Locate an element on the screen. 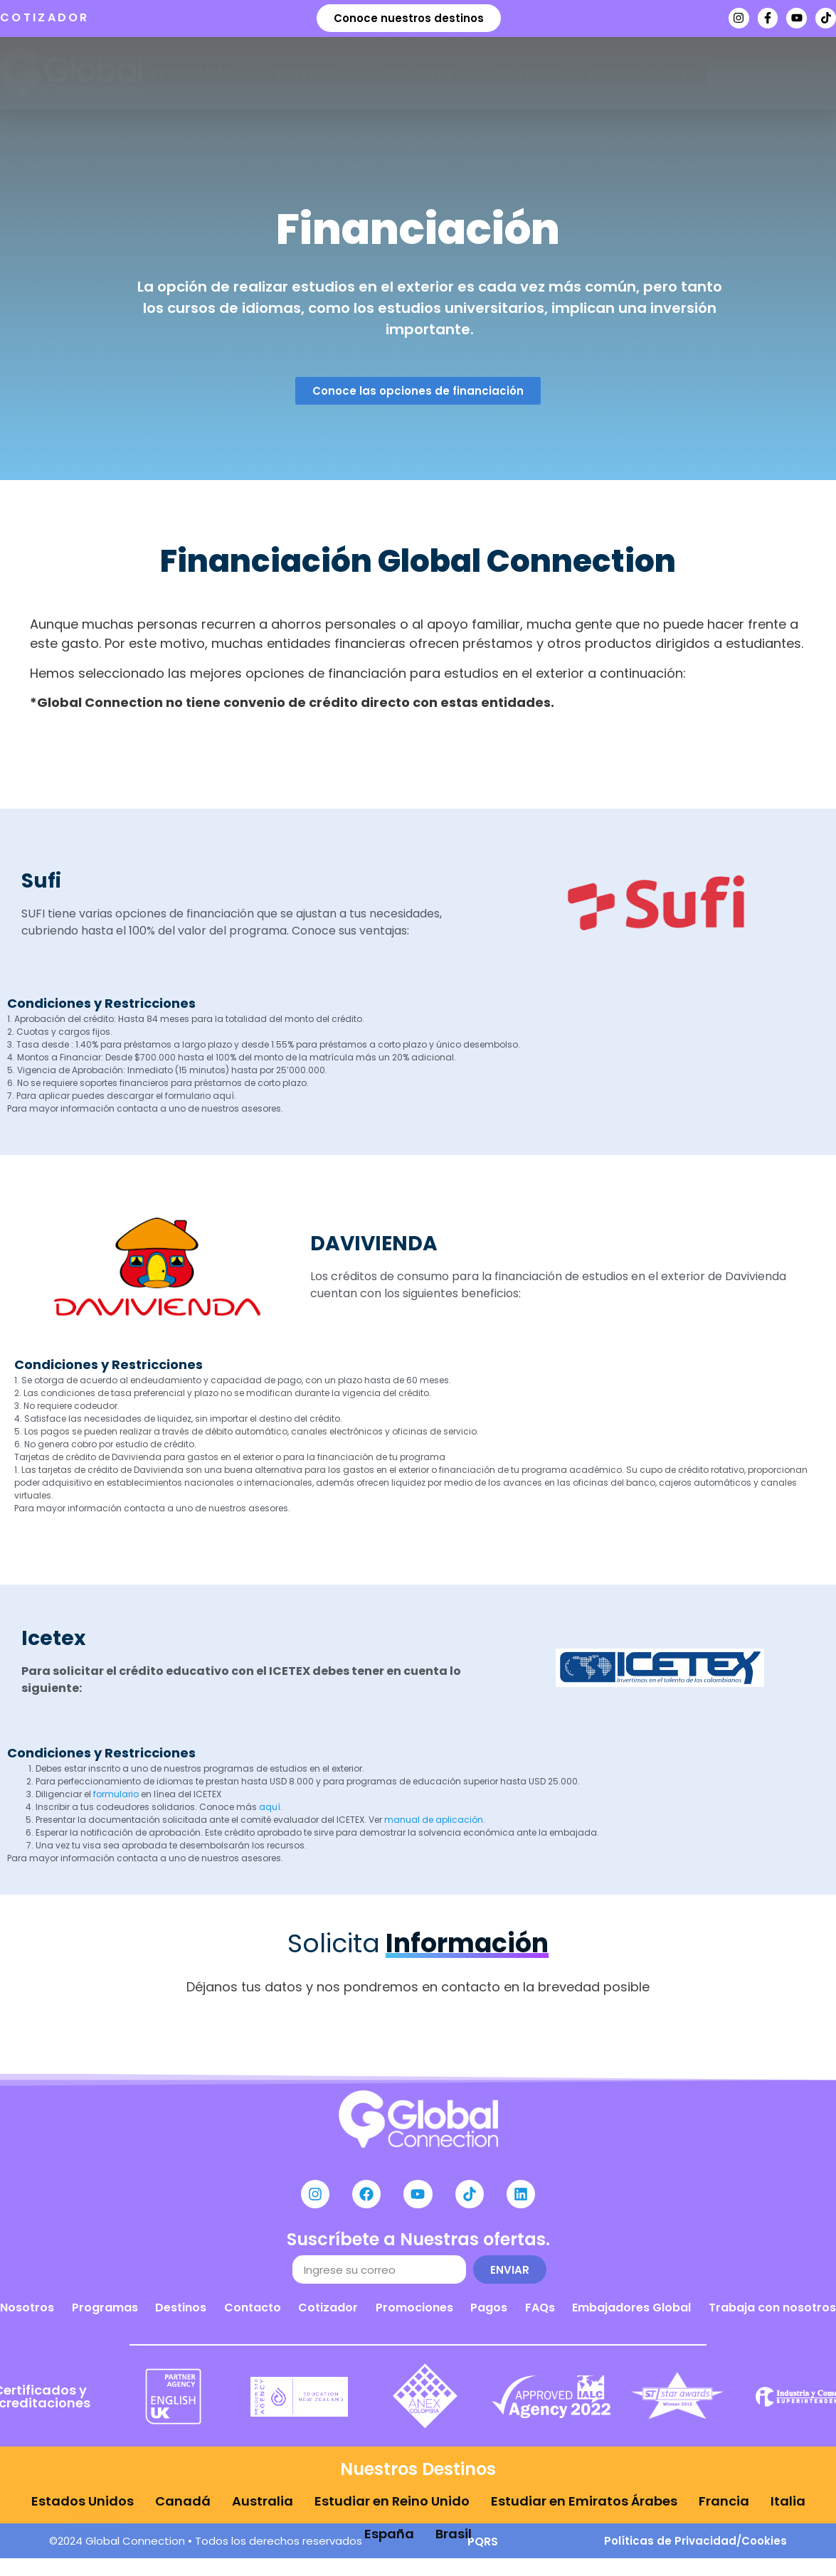  Italia is located at coordinates (788, 2502).